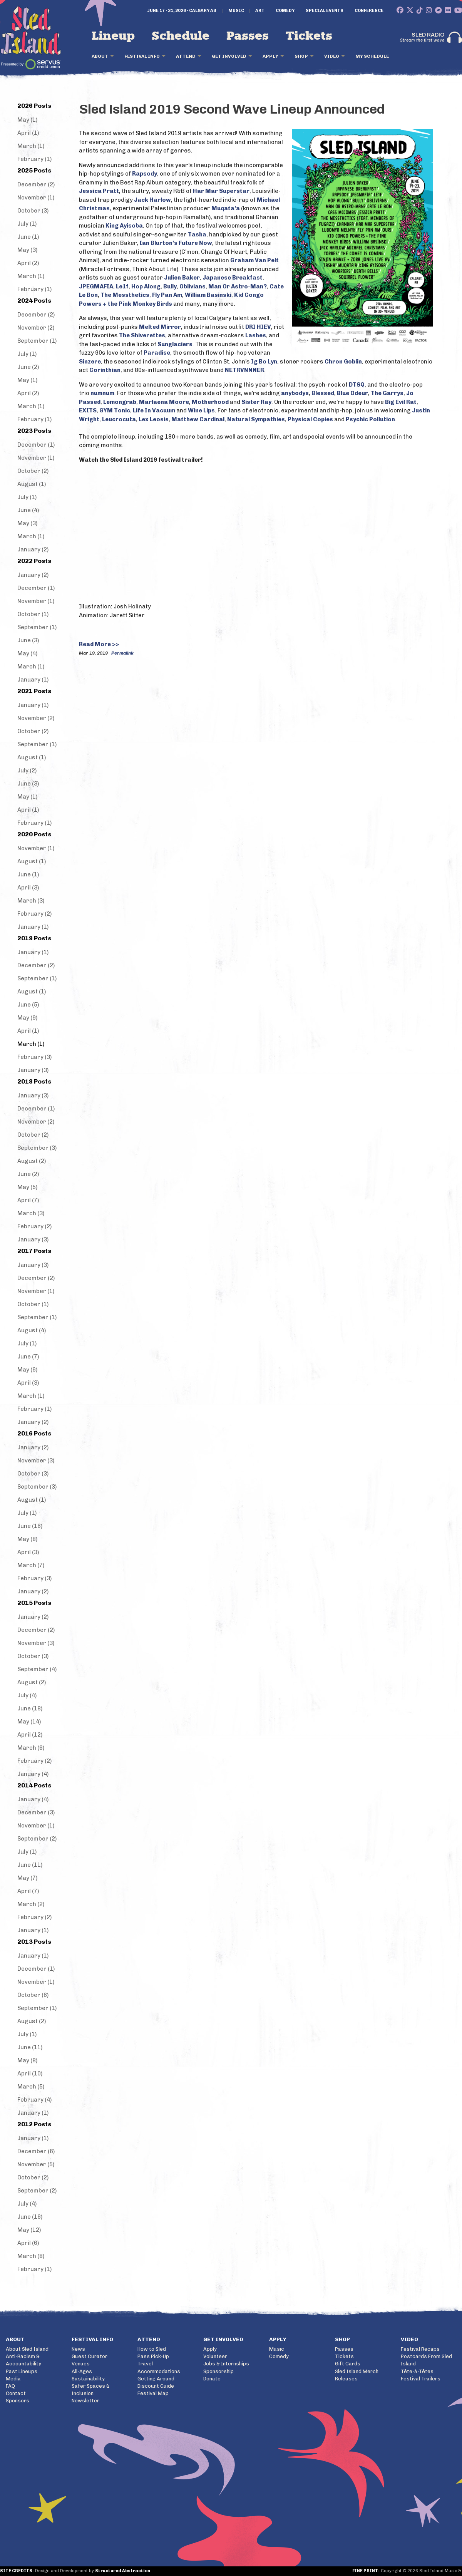 Image resolution: width=462 pixels, height=2576 pixels. I want to click on Lineup, so click(113, 36).